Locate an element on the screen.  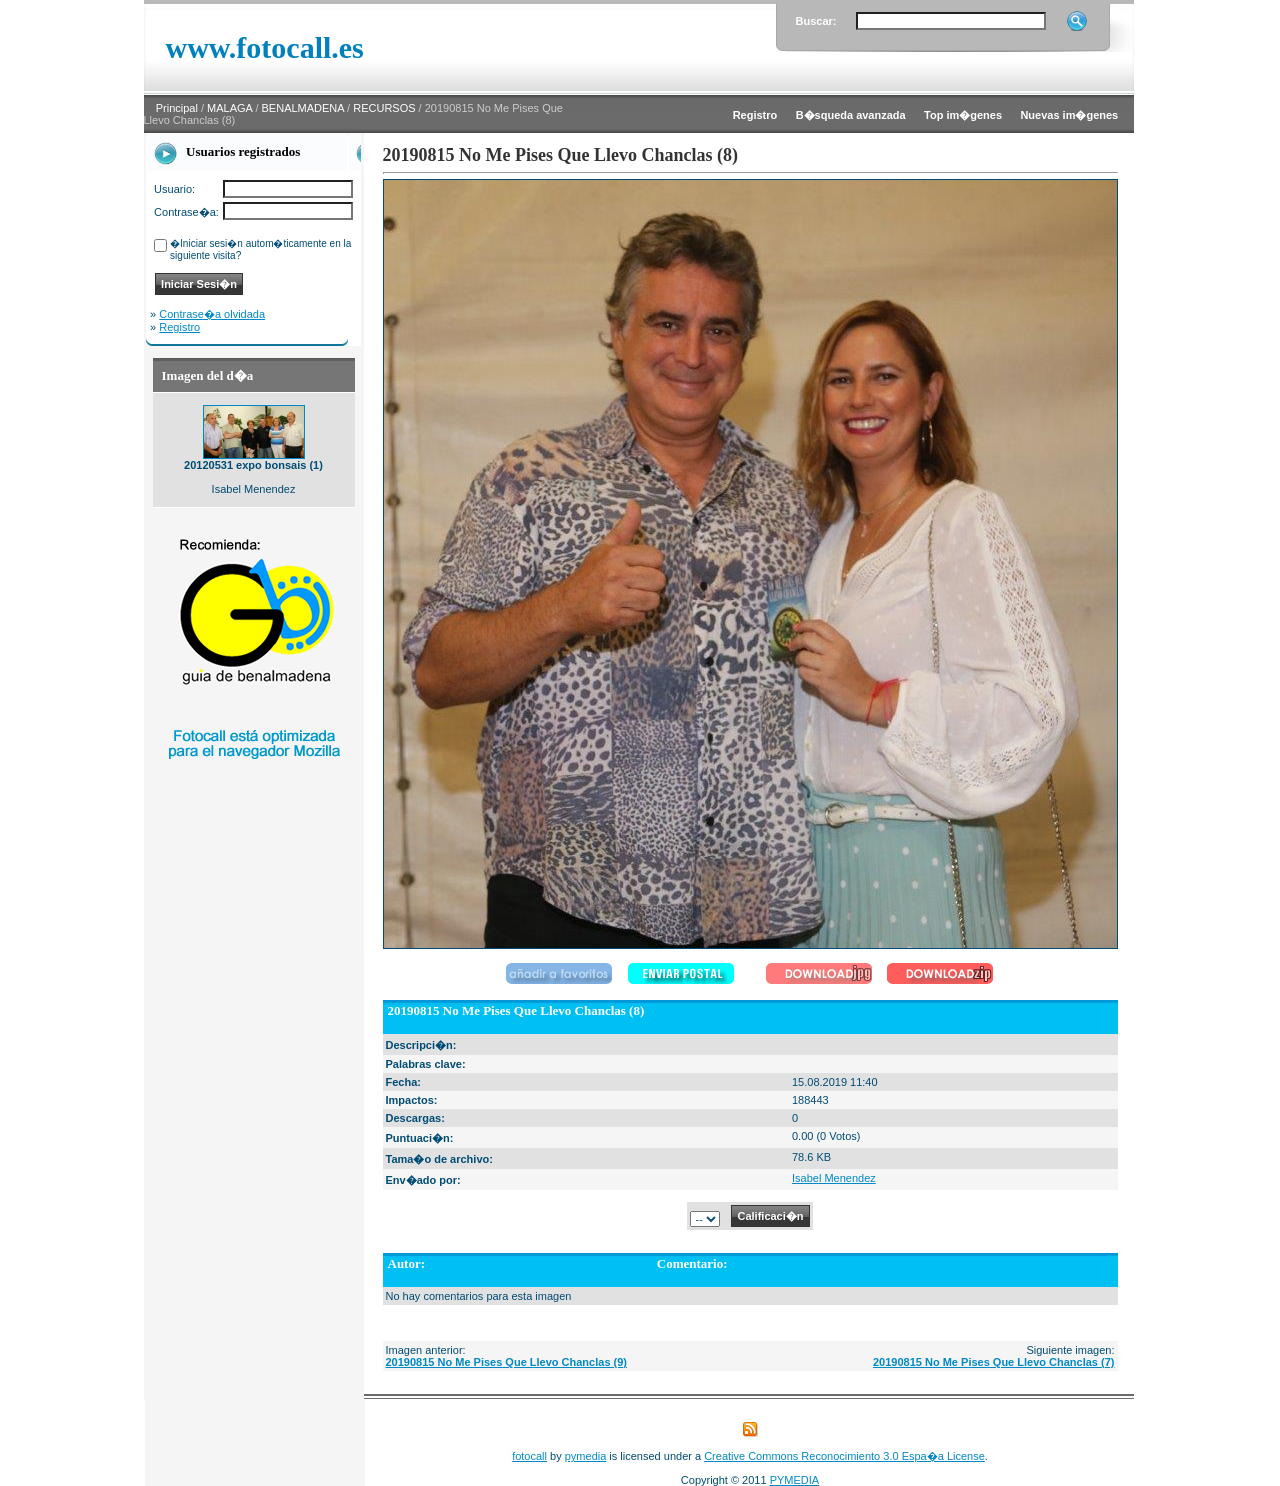
Creative Commons Reconocimiento 3.0 Espa�a License is located at coordinates (844, 1456).